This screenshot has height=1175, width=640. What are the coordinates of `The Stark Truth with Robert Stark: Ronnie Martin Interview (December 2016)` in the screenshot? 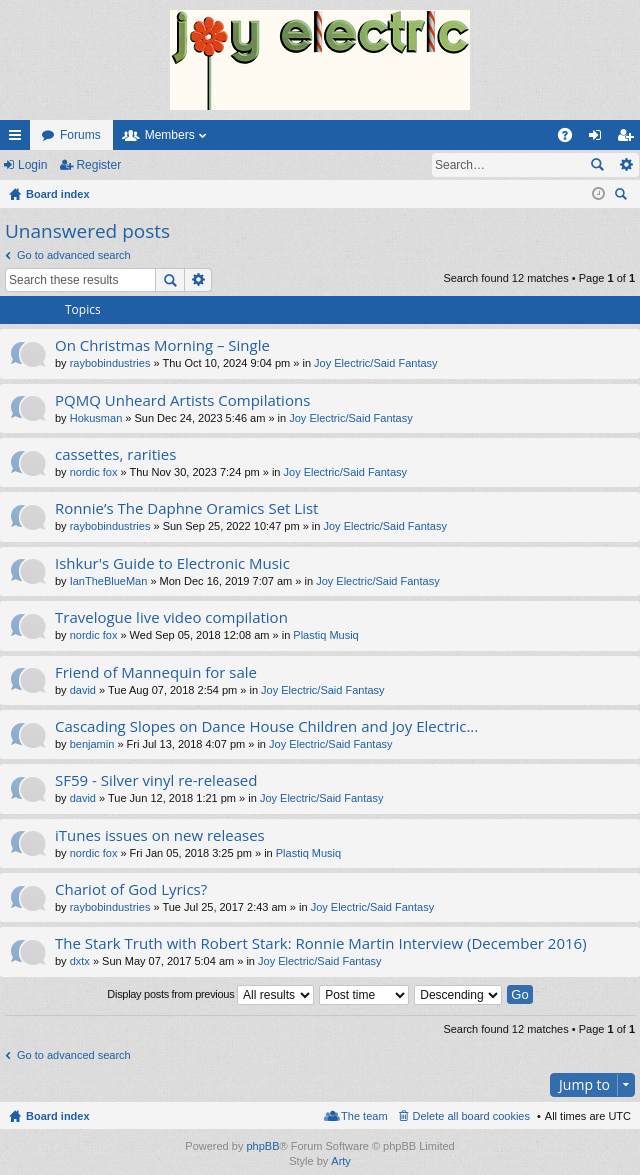 It's located at (321, 943).